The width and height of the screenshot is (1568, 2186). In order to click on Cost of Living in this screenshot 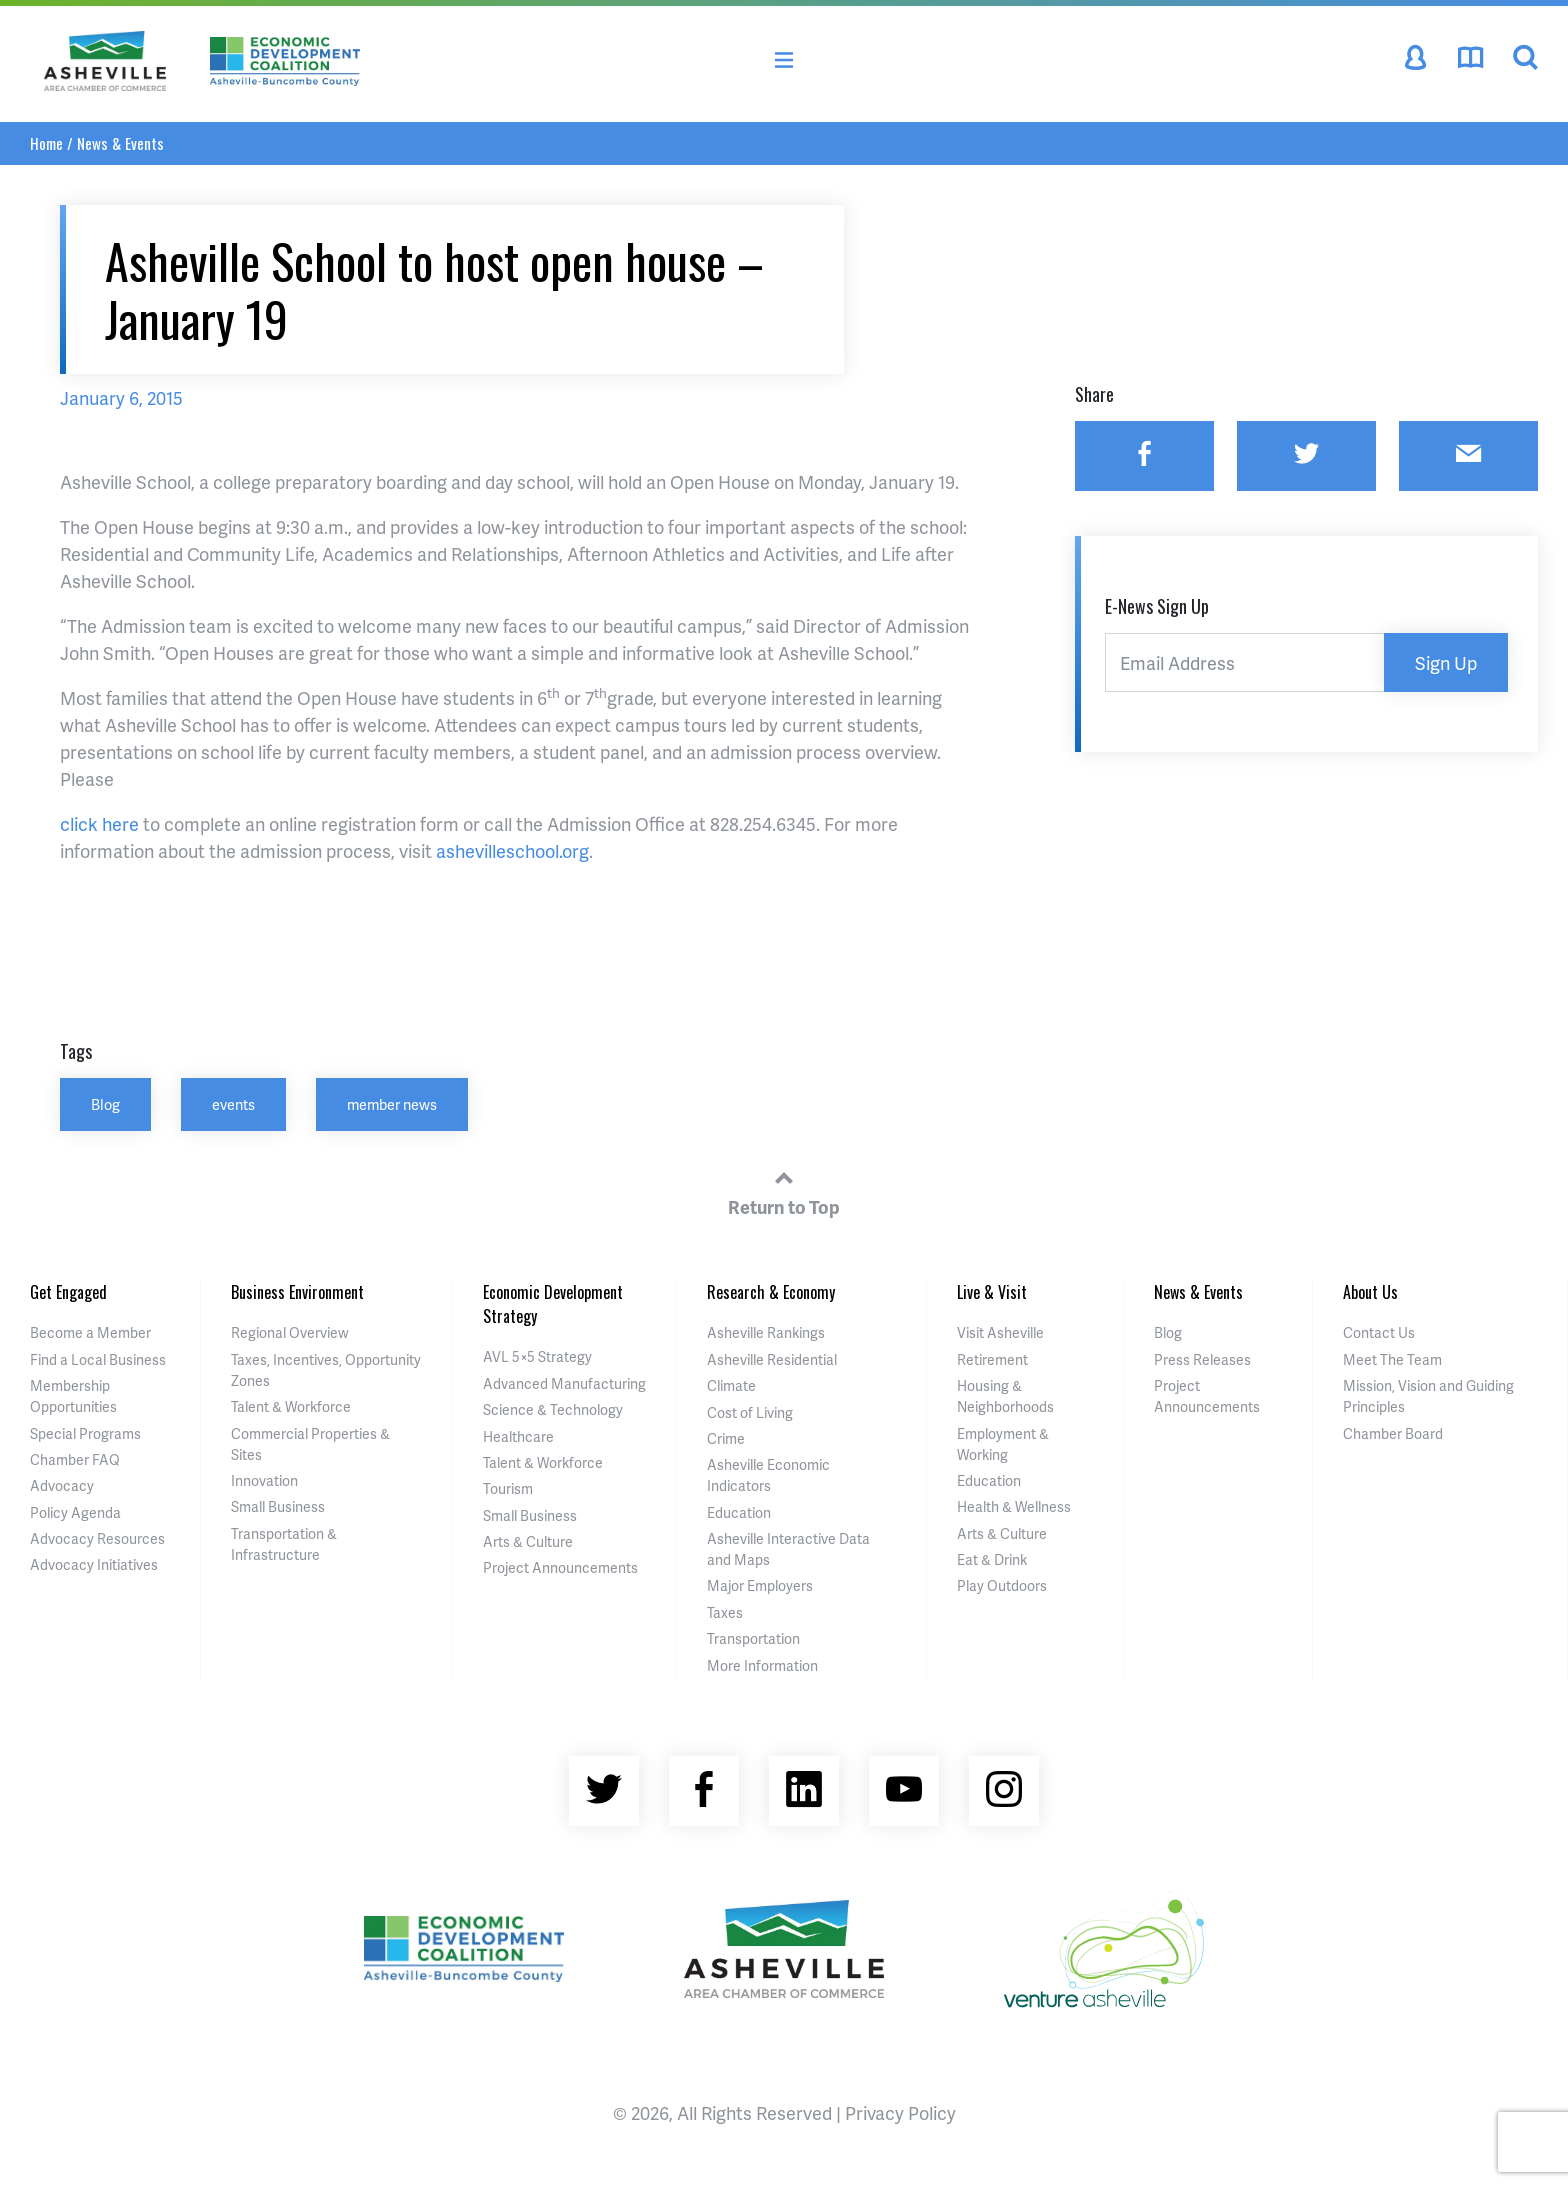, I will do `click(750, 1412)`.